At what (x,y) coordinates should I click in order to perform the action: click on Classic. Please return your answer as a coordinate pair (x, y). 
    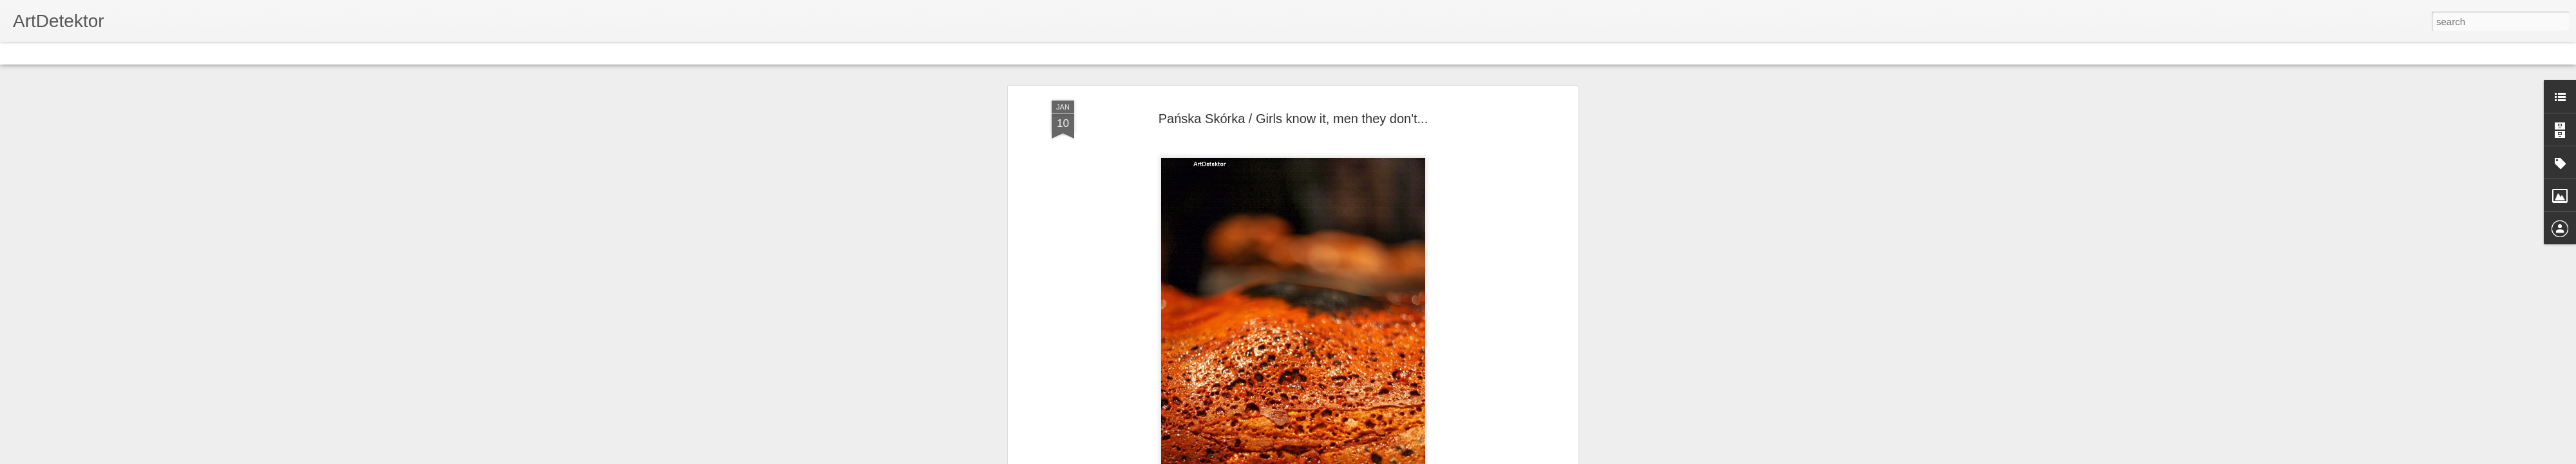
    Looking at the image, I should click on (20, 53).